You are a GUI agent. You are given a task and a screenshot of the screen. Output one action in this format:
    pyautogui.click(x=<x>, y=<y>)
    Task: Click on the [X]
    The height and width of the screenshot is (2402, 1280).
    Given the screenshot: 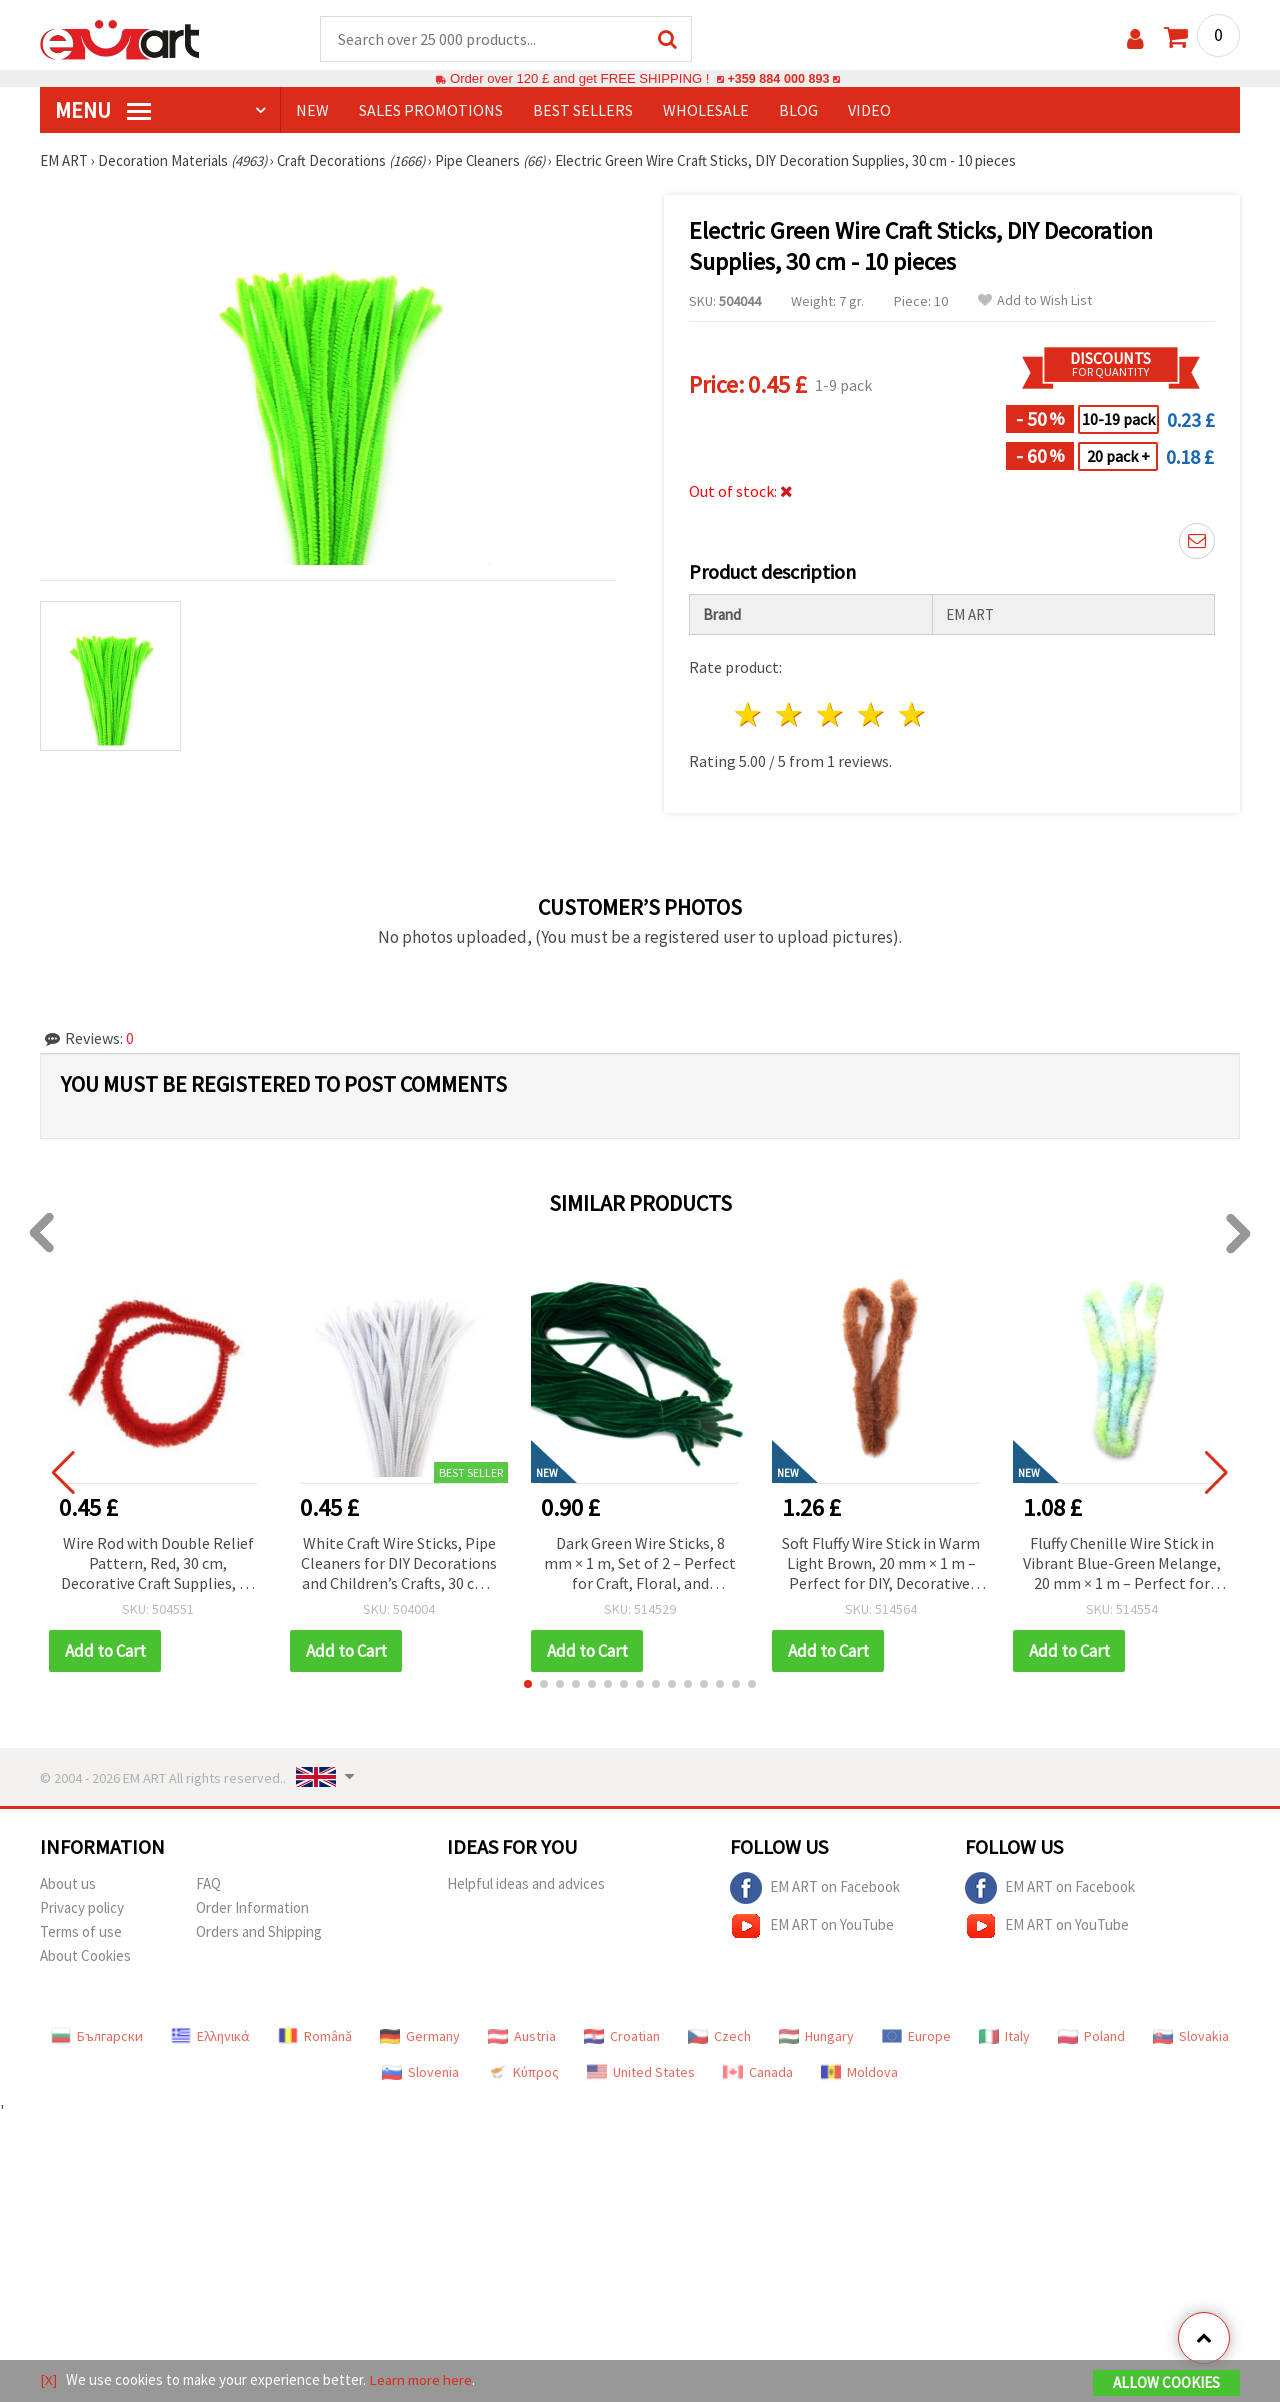 What is the action you would take?
    pyautogui.click(x=48, y=2380)
    